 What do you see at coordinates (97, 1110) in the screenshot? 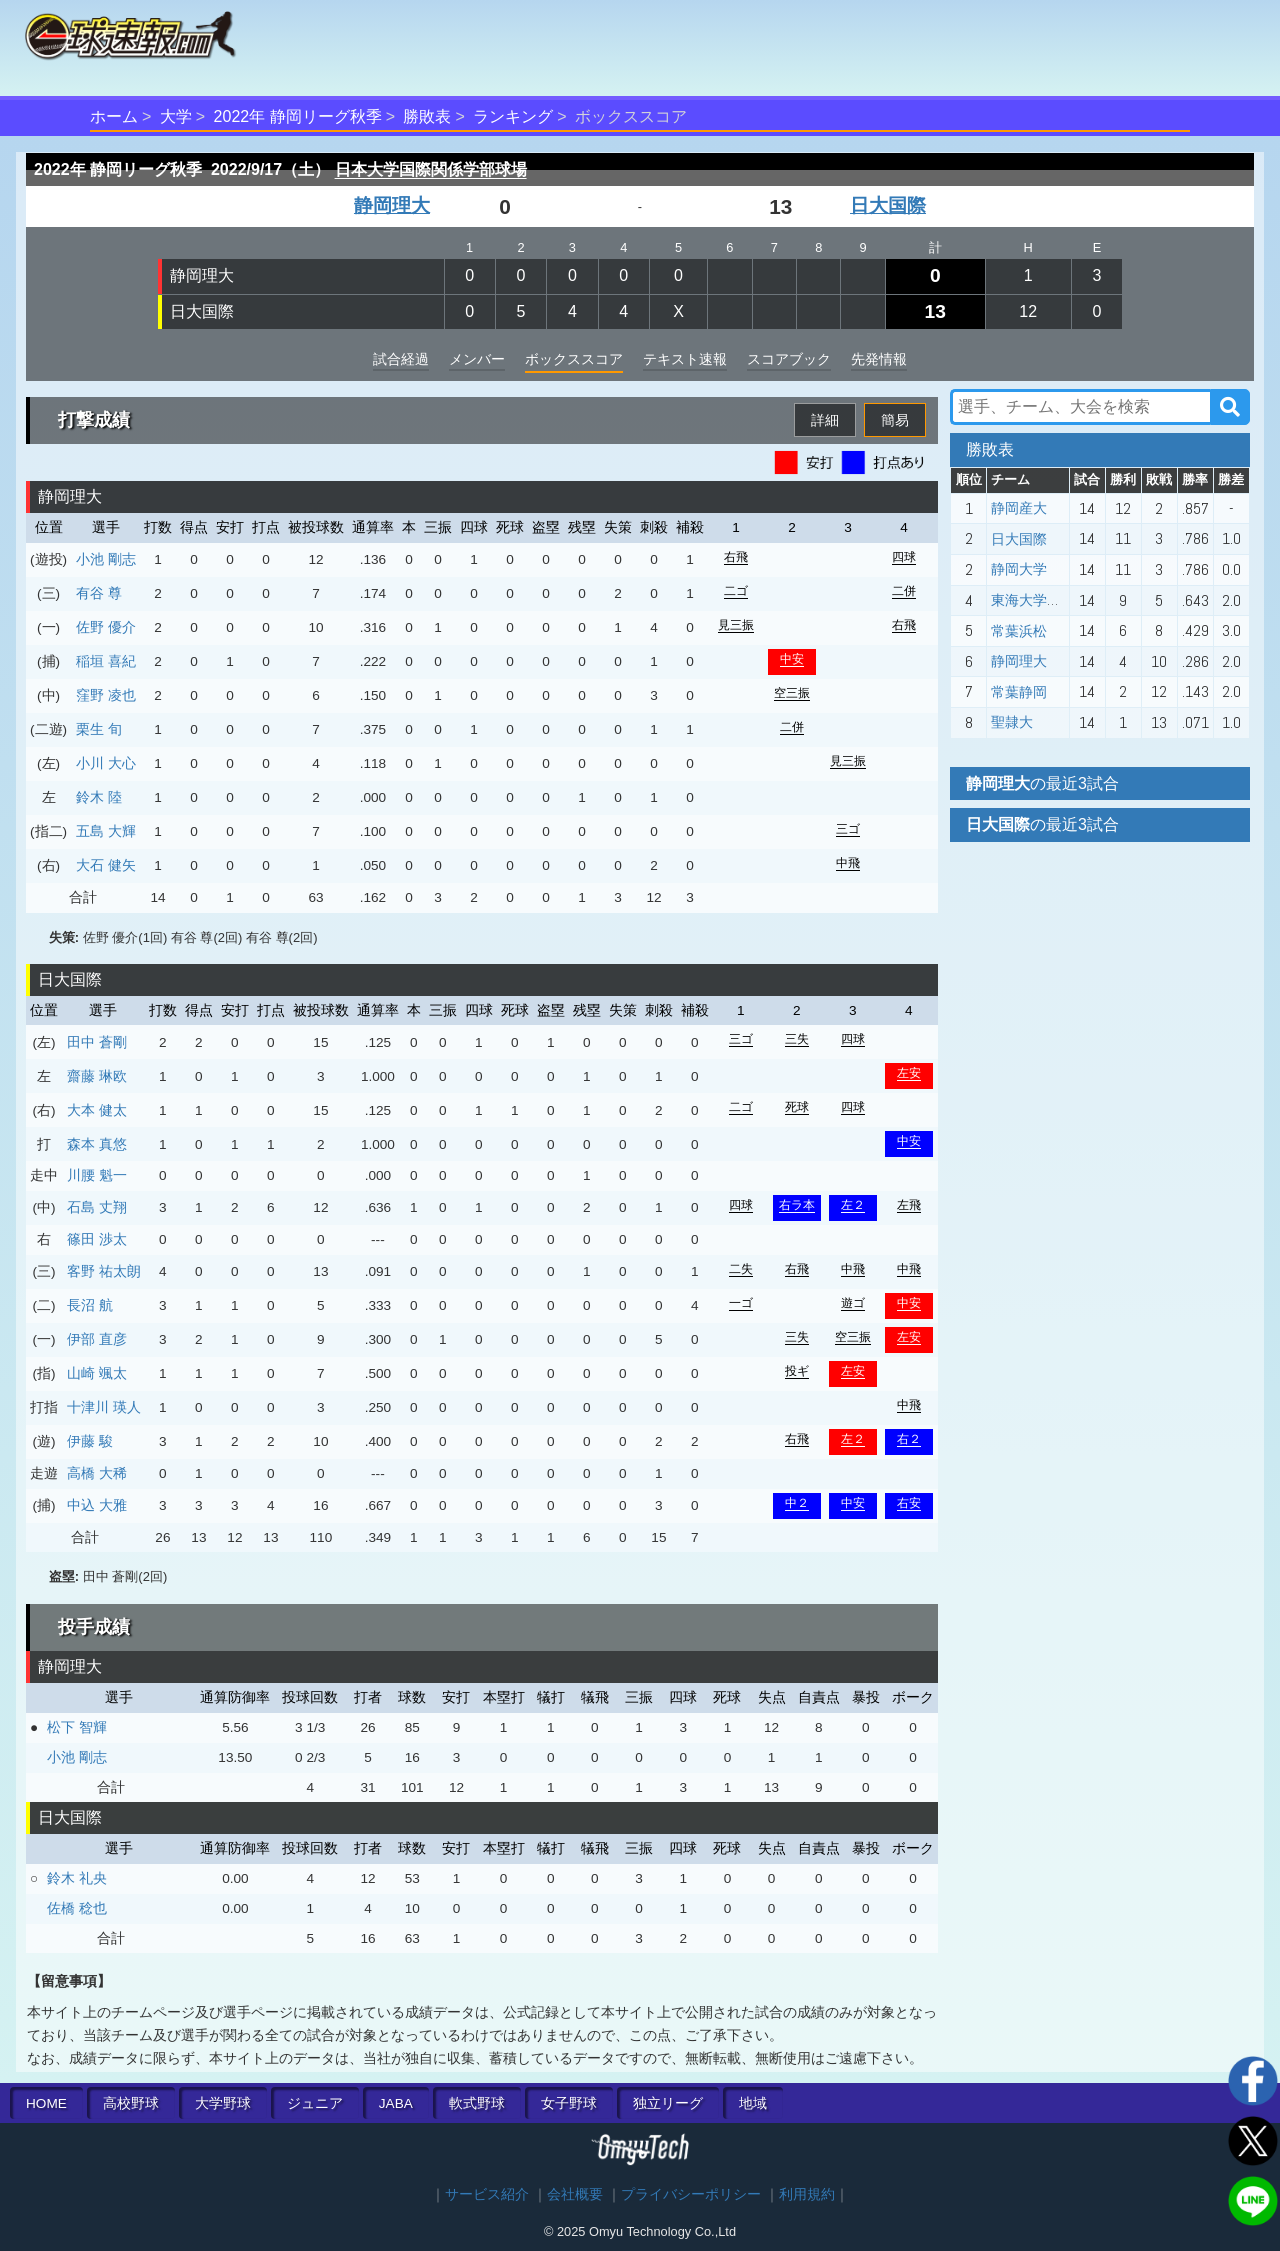
I see `大本 健太` at bounding box center [97, 1110].